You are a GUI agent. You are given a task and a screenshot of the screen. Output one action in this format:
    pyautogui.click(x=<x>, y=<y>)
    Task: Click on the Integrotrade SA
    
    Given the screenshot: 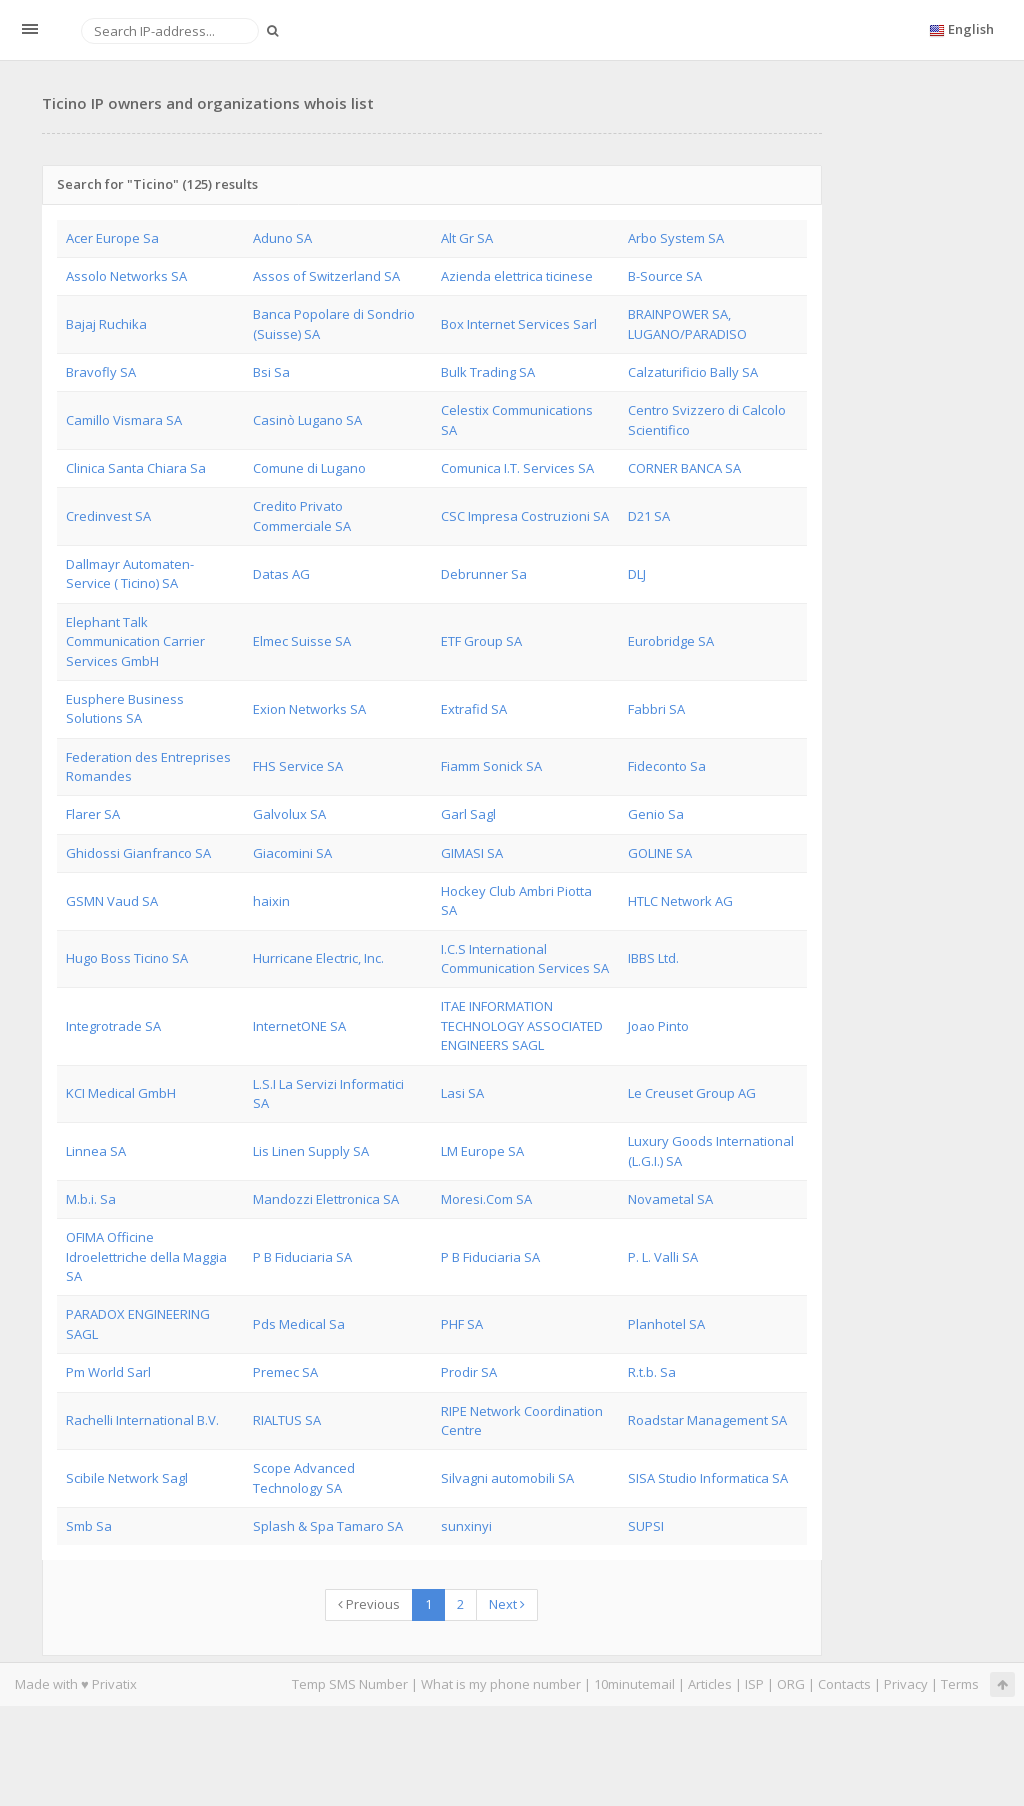 What is the action you would take?
    pyautogui.click(x=113, y=1026)
    